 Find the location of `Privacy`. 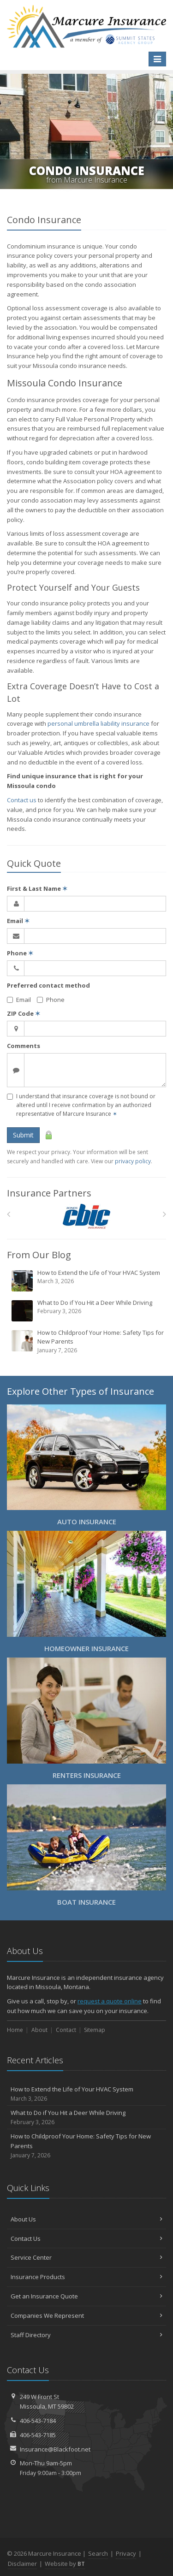

Privacy is located at coordinates (126, 2553).